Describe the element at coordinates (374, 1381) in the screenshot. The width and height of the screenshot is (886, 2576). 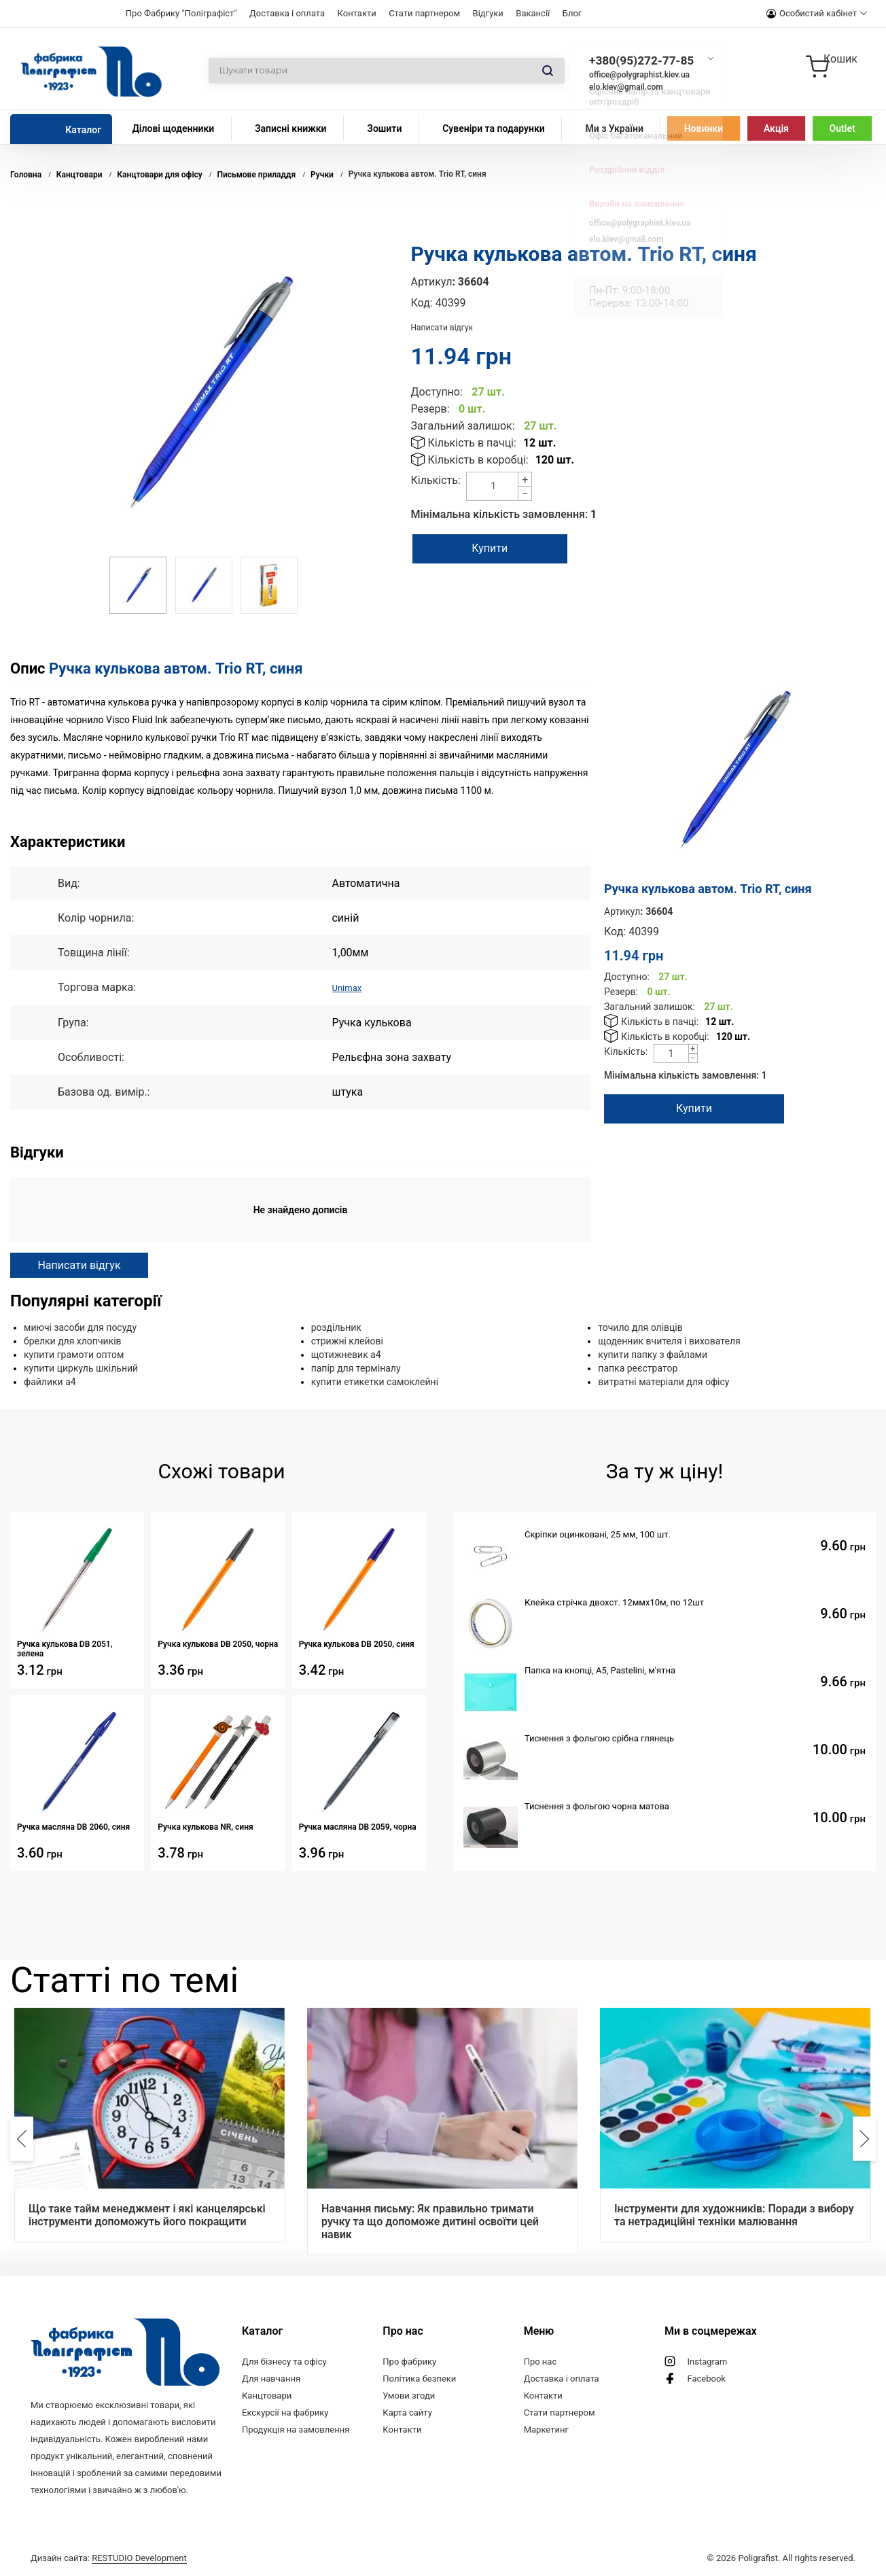
I see `купити етикетки самоклейні` at that location.